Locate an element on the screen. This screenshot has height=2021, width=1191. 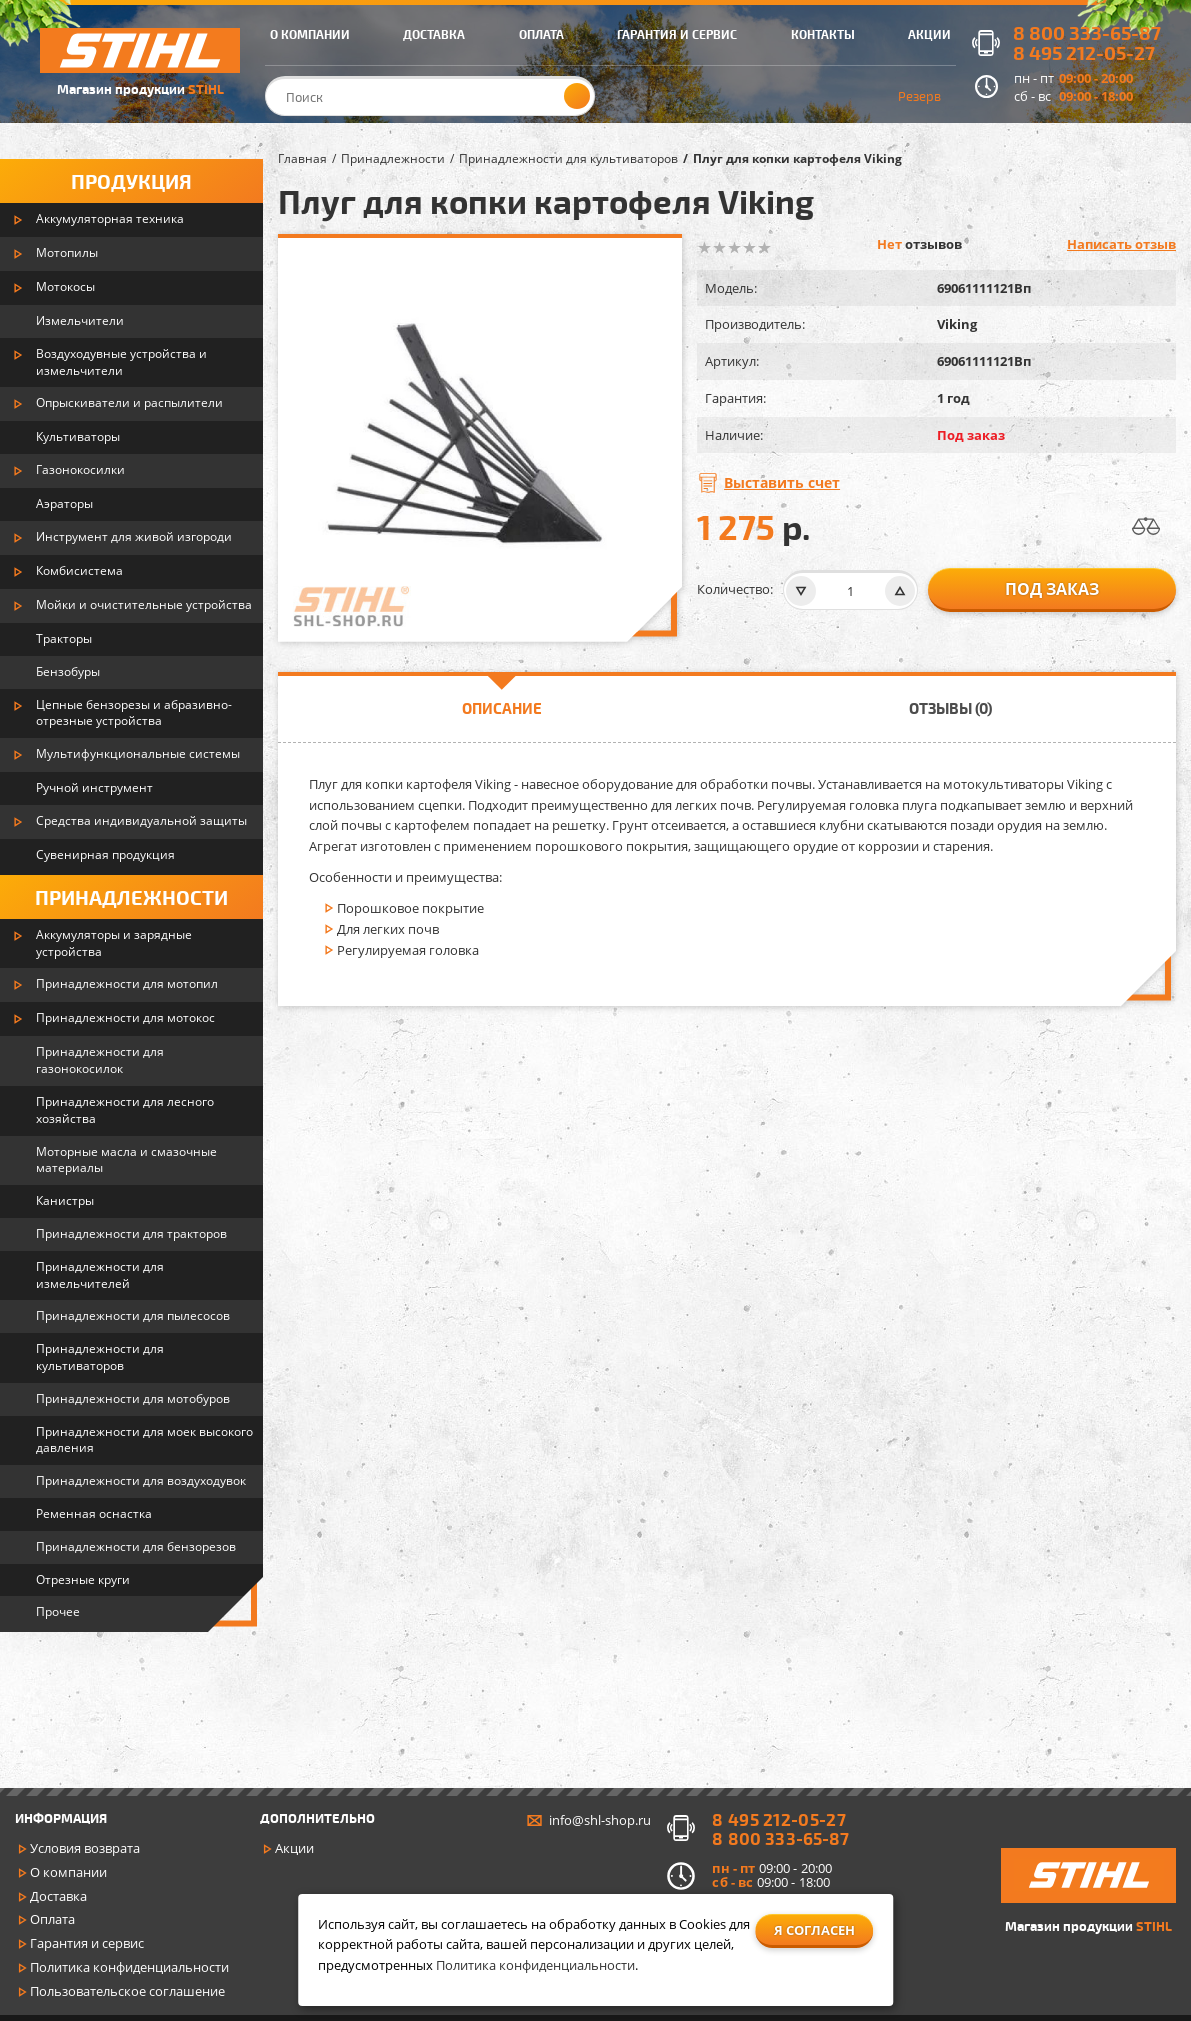
Опрыскиватели и распылители is located at coordinates (129, 402).